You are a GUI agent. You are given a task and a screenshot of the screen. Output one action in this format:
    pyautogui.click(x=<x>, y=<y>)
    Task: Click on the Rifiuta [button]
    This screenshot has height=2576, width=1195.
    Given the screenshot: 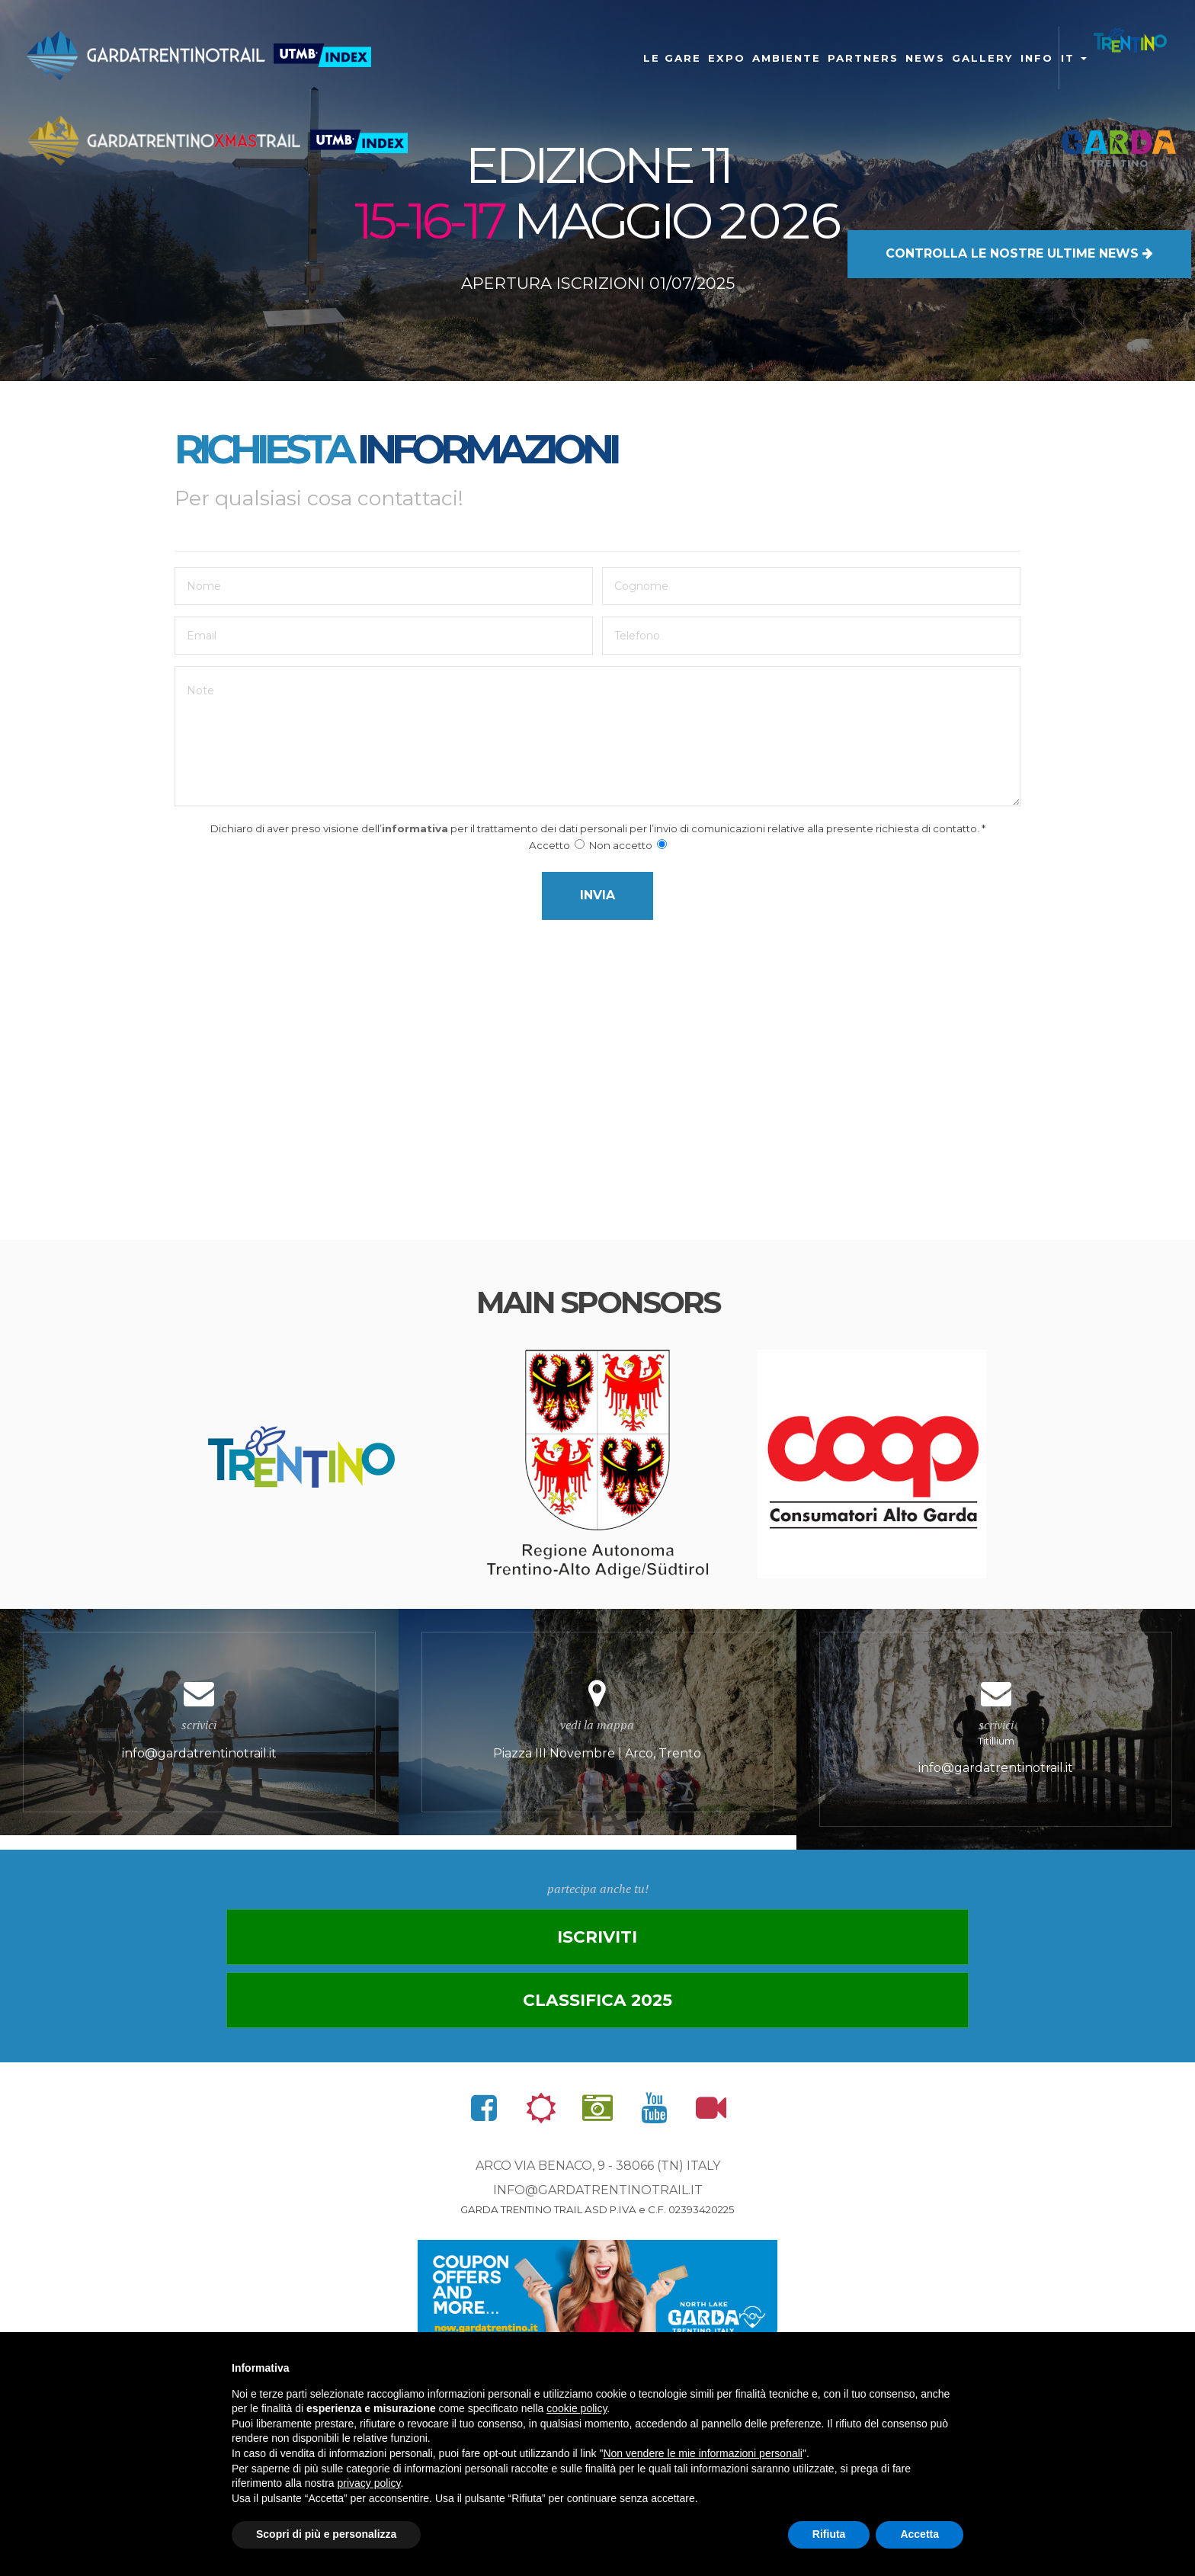 What is the action you would take?
    pyautogui.click(x=829, y=2534)
    